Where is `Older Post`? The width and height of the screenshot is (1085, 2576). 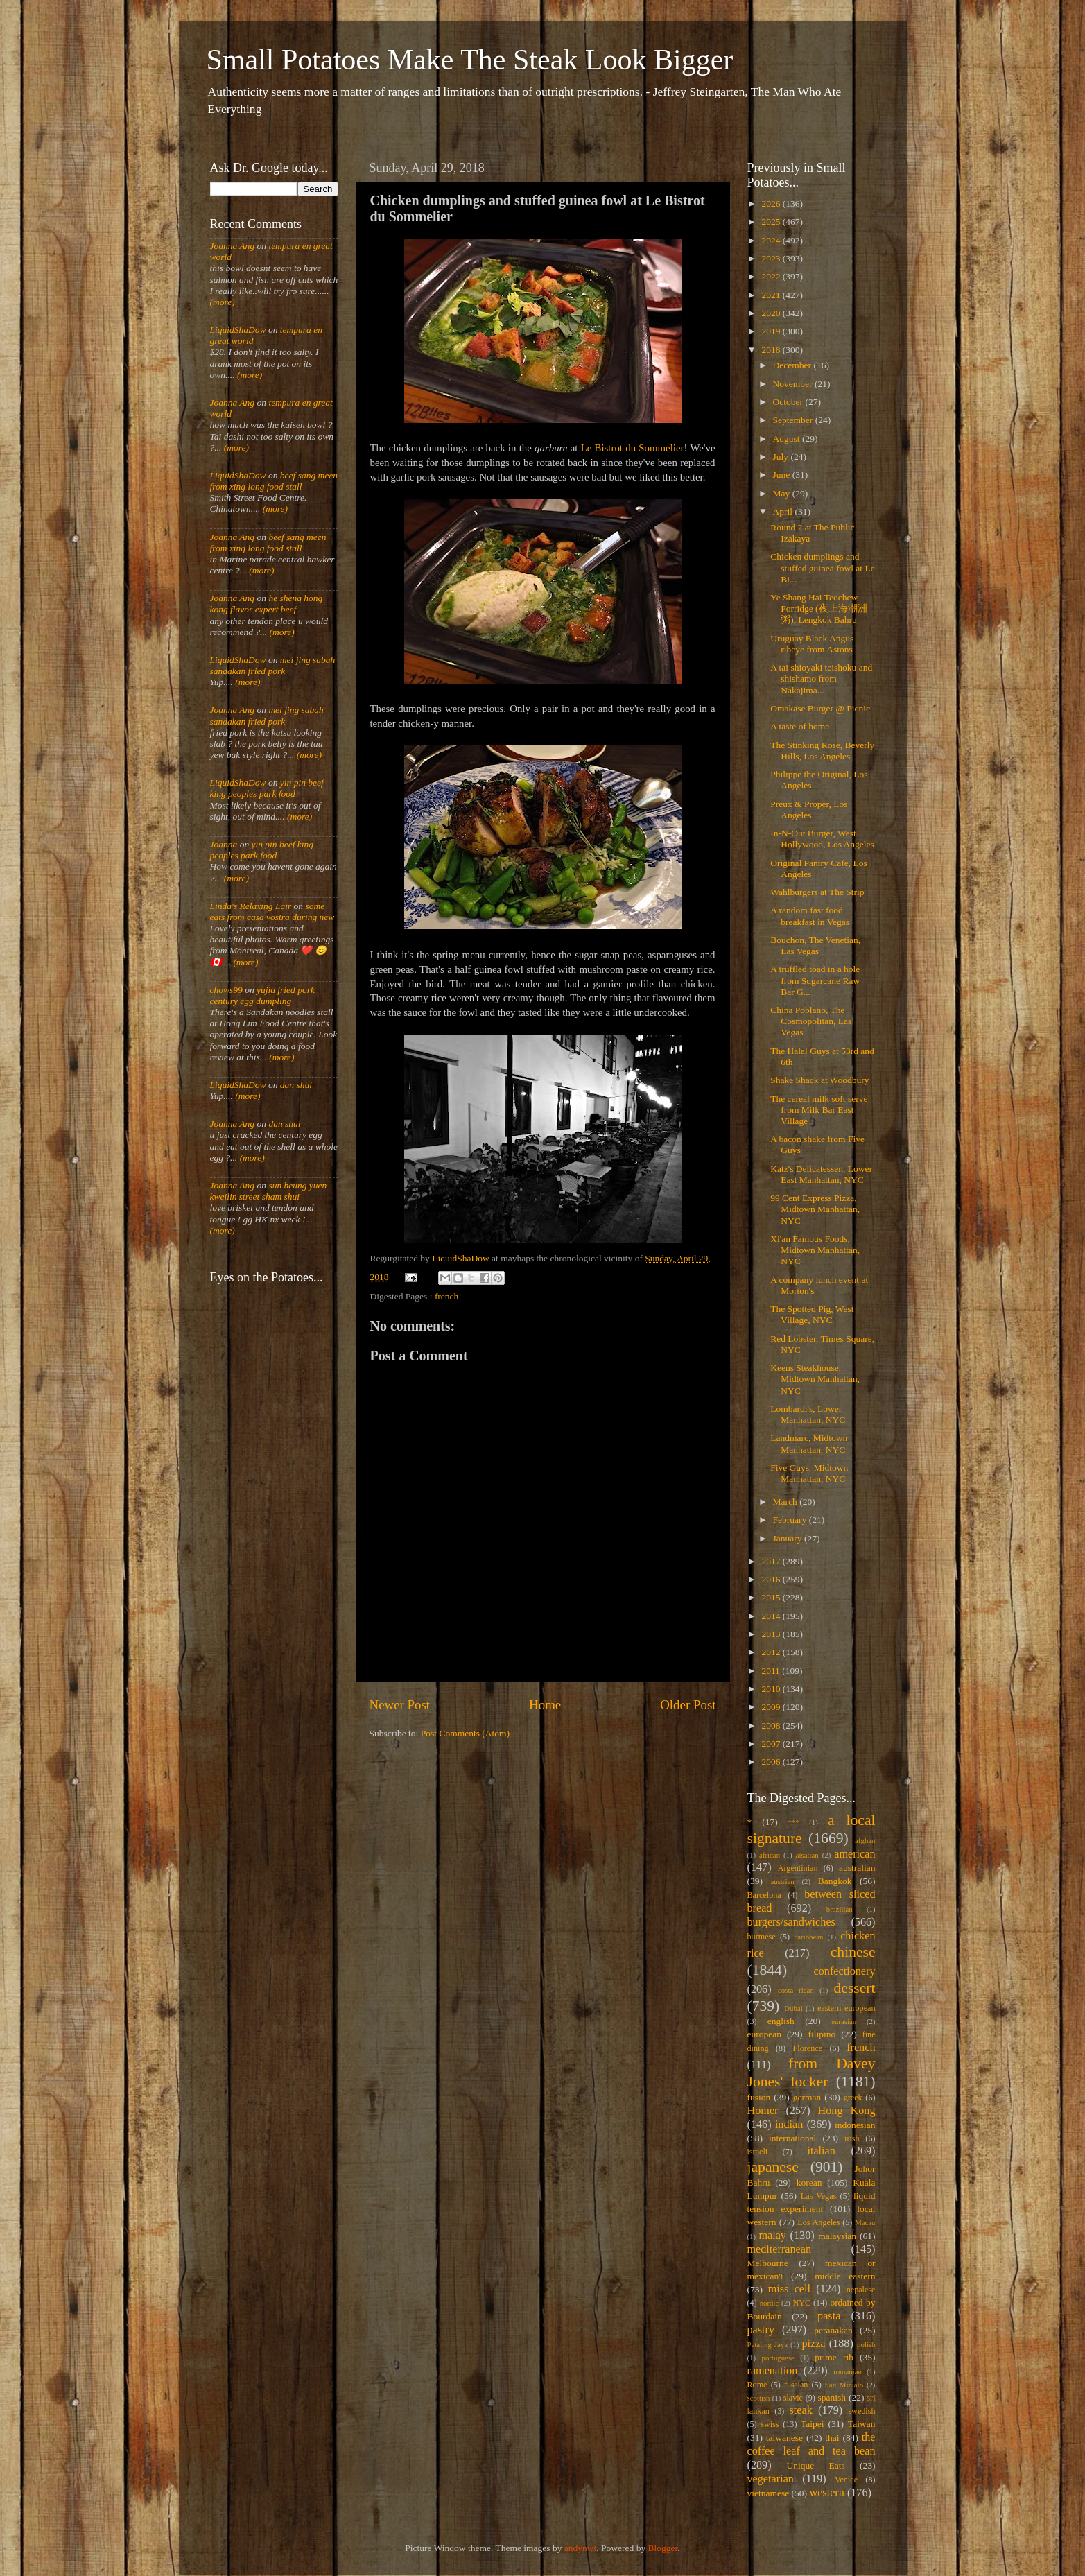 Older Post is located at coordinates (687, 1704).